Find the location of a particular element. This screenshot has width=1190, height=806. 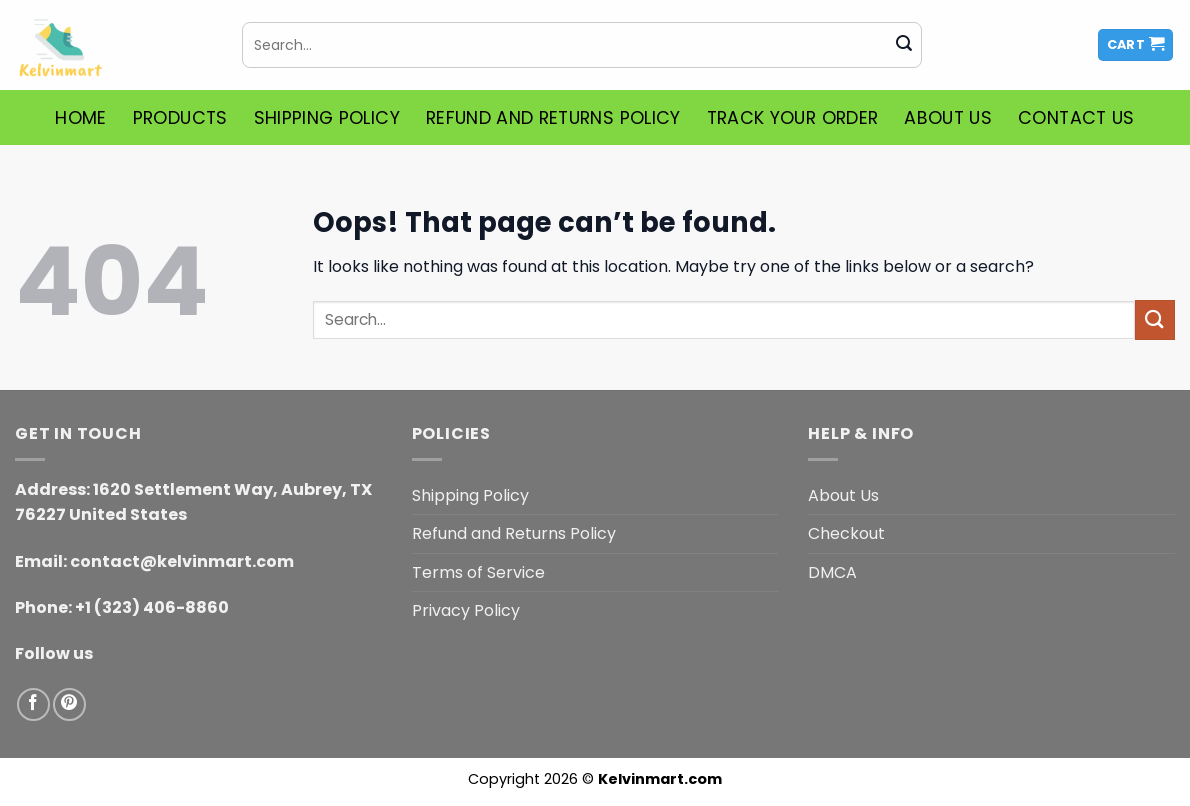

About Us is located at coordinates (948, 118).